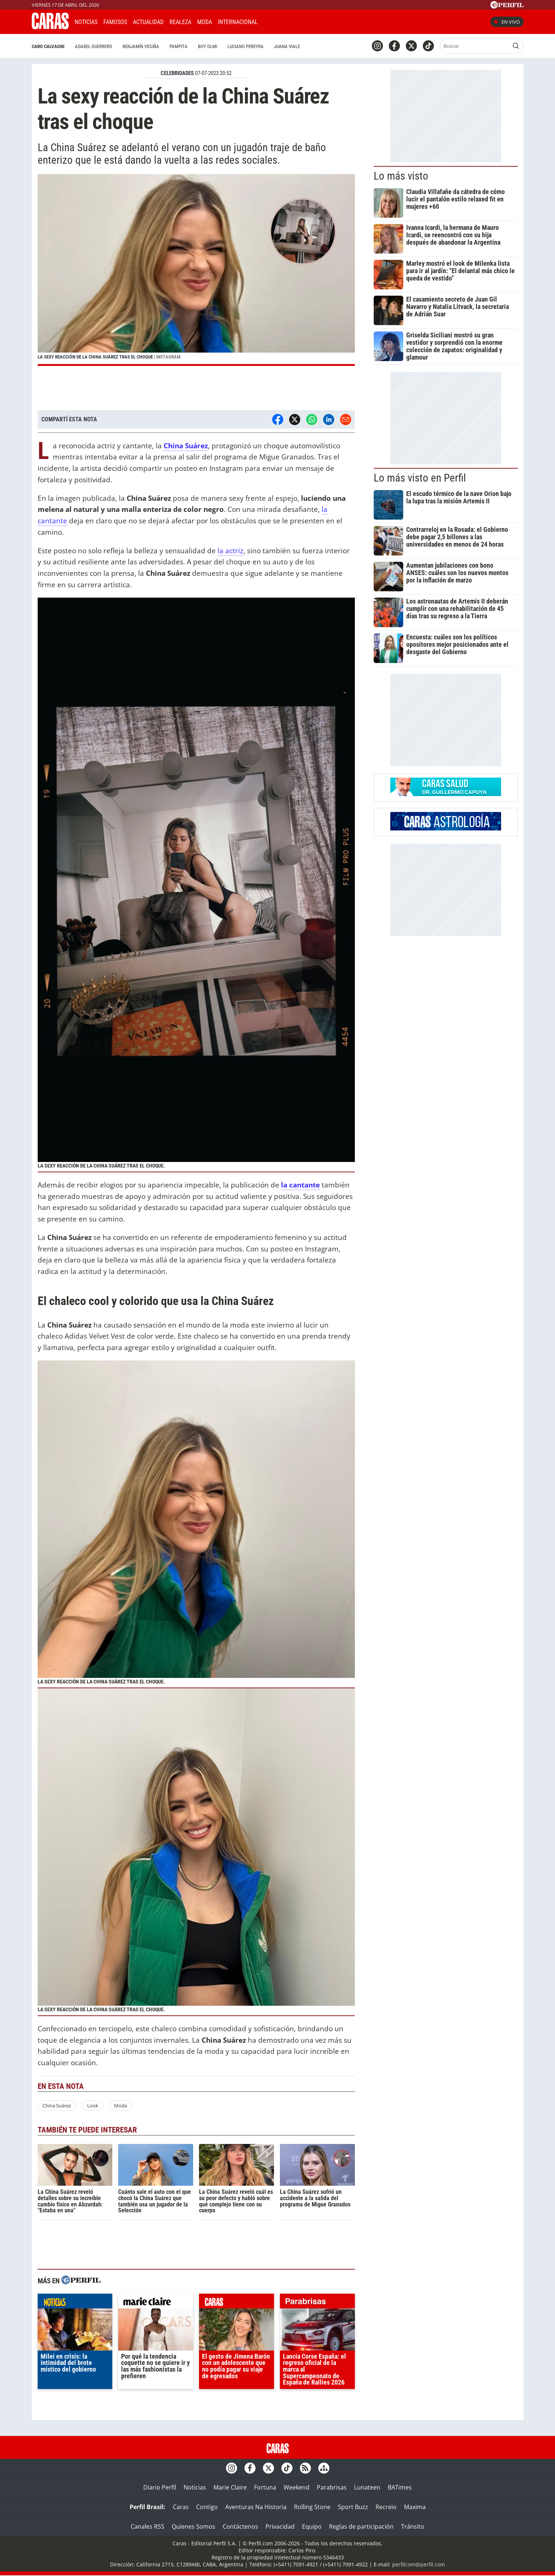 Image resolution: width=555 pixels, height=2576 pixels. Describe the element at coordinates (238, 22) in the screenshot. I see `Internacional [button]` at that location.